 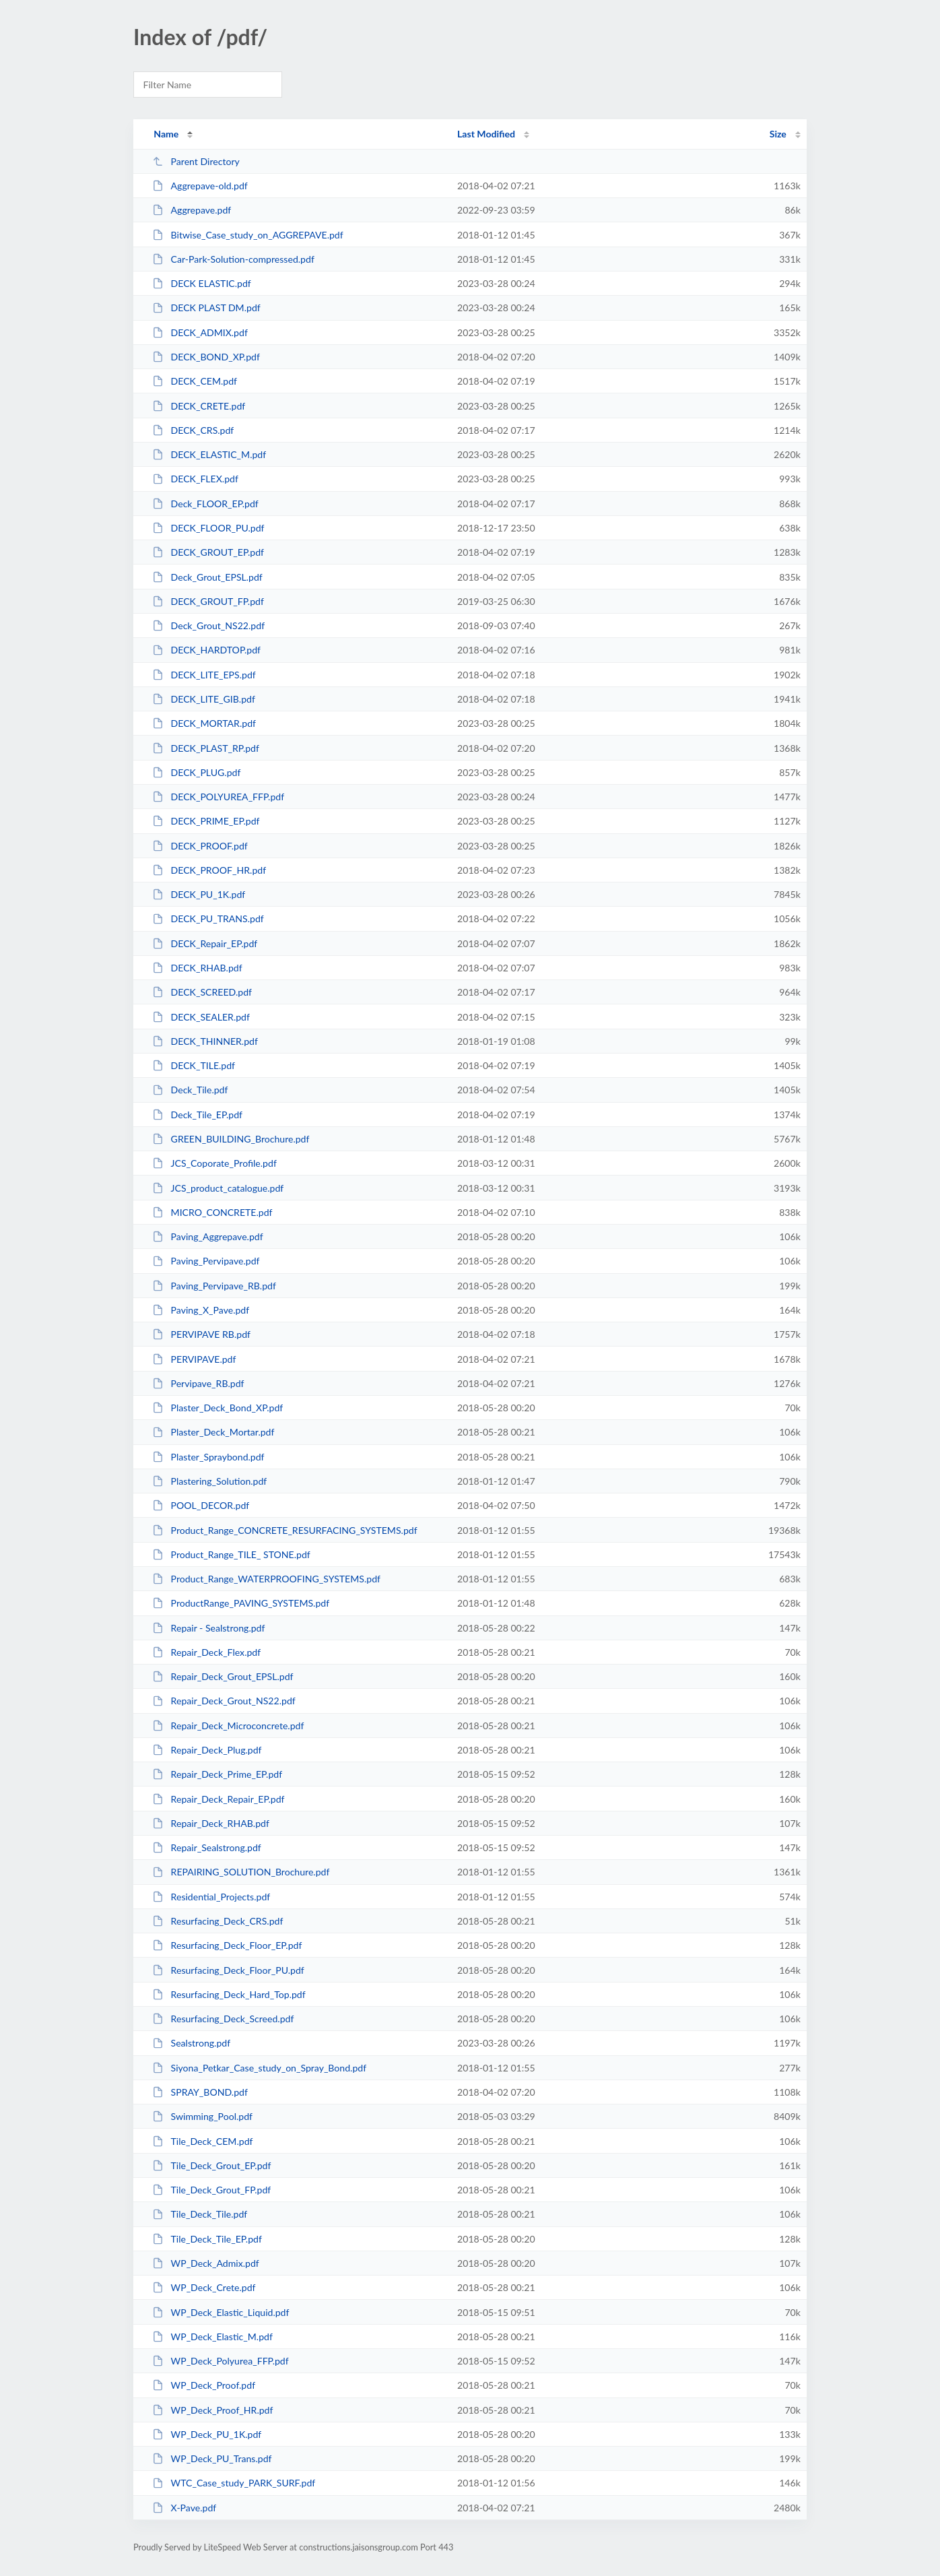 What do you see at coordinates (240, 1603) in the screenshot?
I see `ProductRange_PAVING_SYSTEMS.pdf` at bounding box center [240, 1603].